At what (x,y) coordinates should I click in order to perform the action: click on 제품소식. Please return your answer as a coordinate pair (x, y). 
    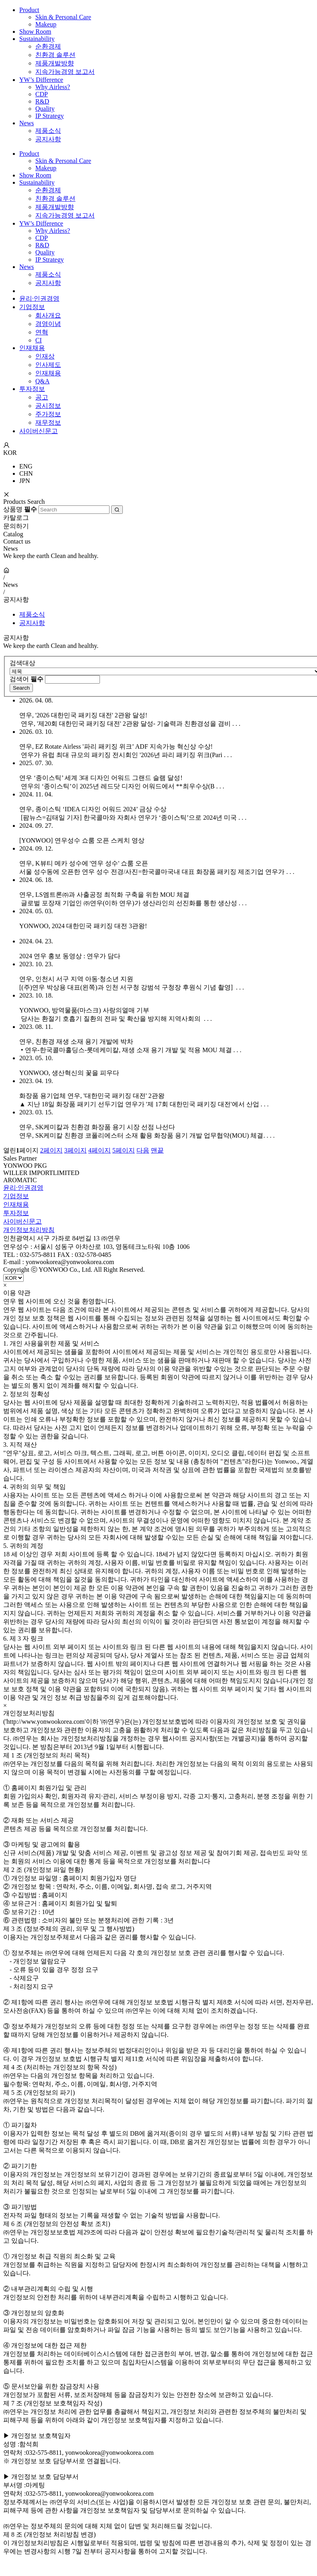
    Looking at the image, I should click on (48, 130).